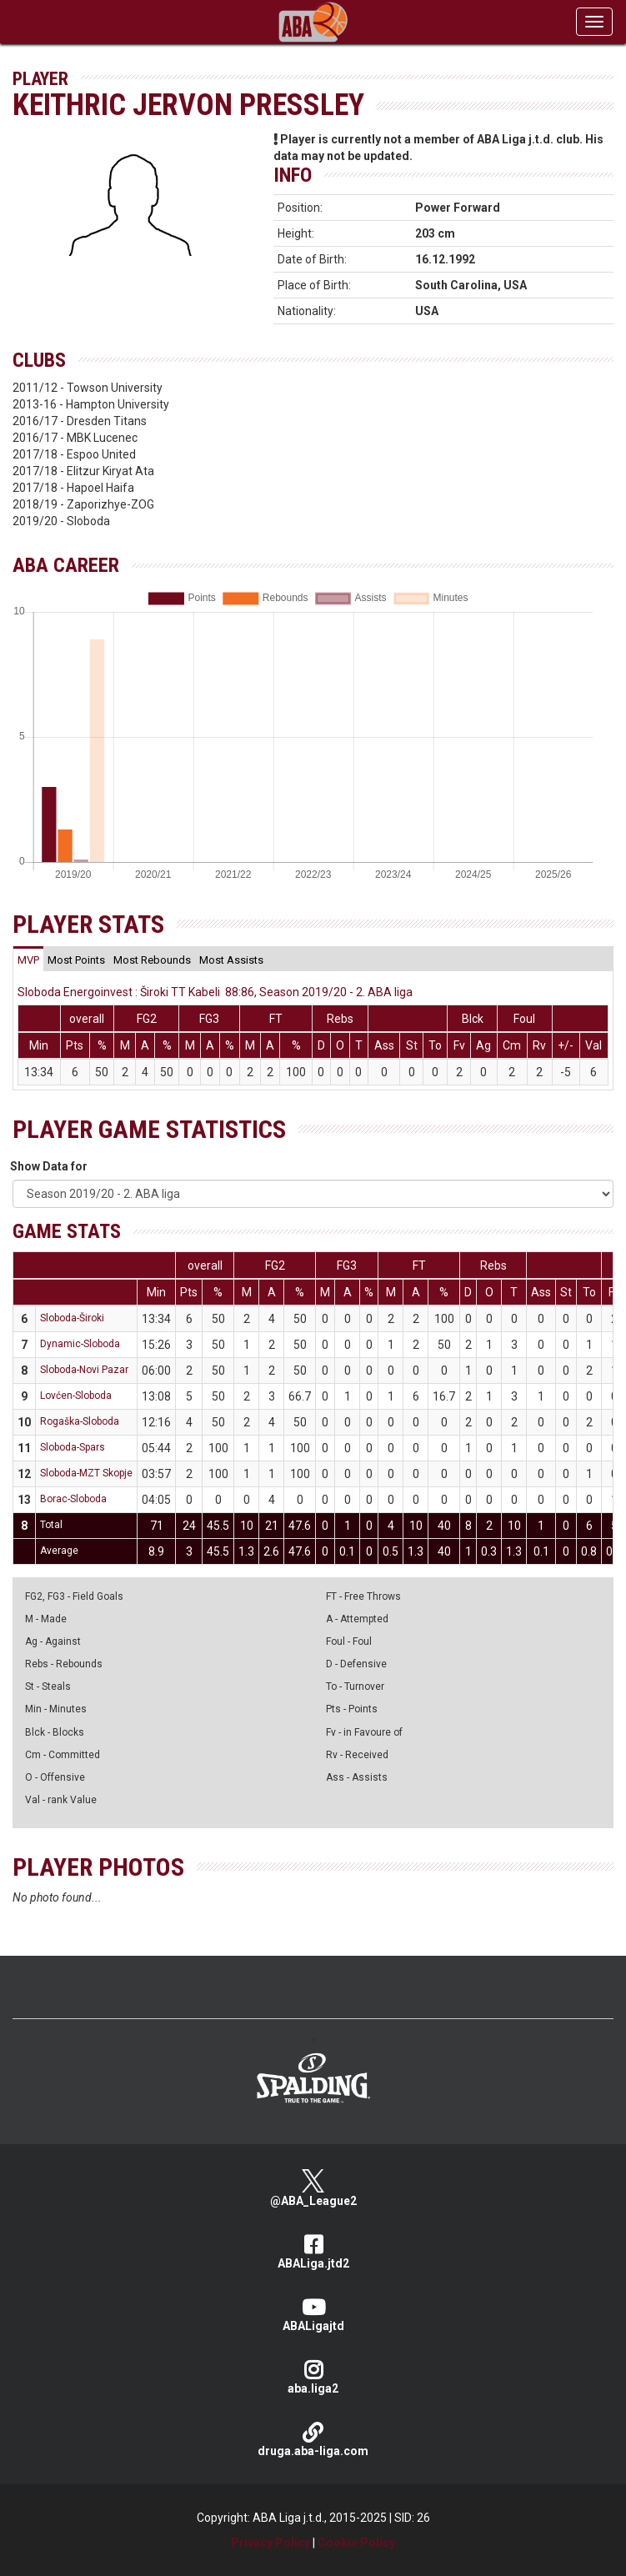 Image resolution: width=626 pixels, height=2576 pixels. What do you see at coordinates (270, 2542) in the screenshot?
I see `Privacy Policy` at bounding box center [270, 2542].